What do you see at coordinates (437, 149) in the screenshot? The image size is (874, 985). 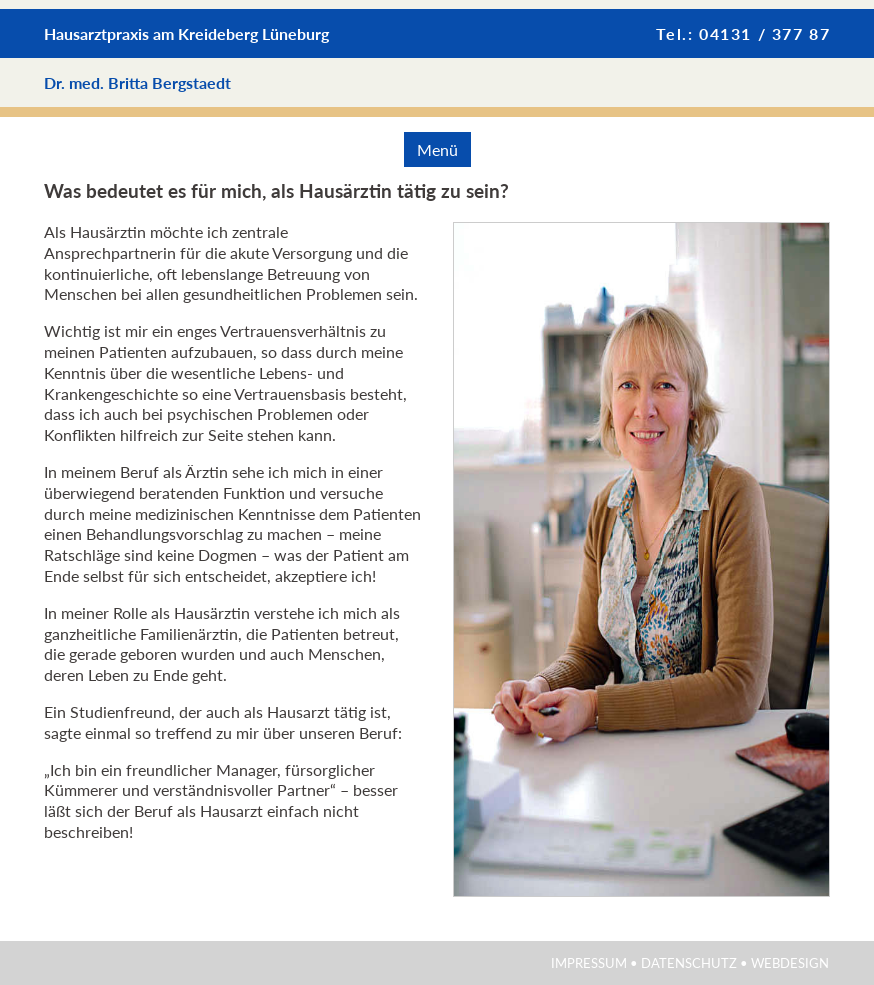 I see `Menü` at bounding box center [437, 149].